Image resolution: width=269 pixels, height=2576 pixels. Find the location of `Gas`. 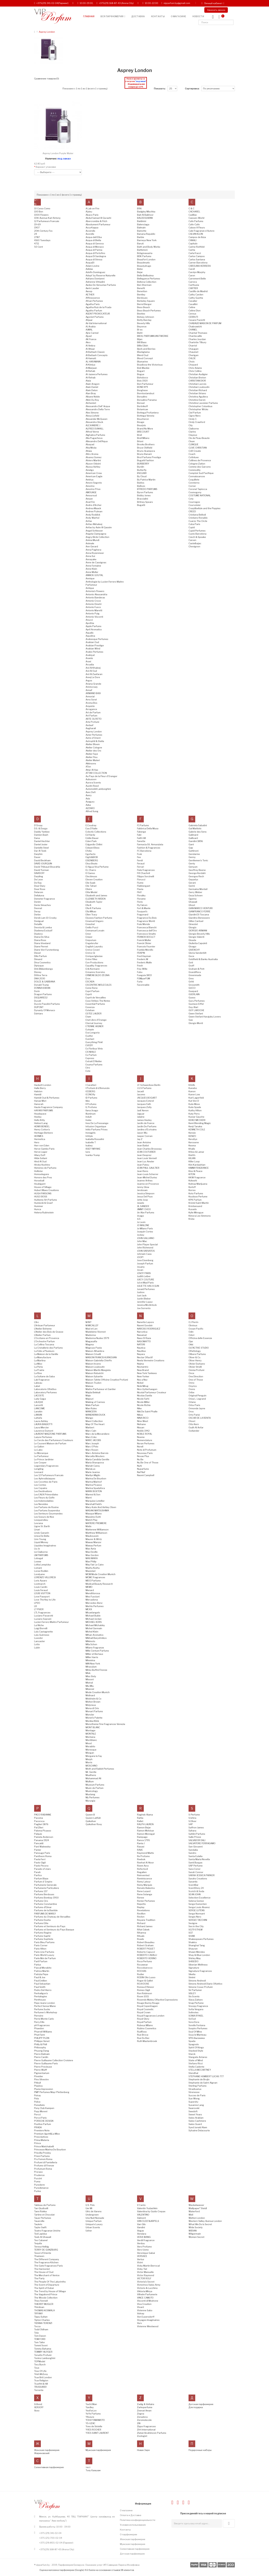

Gas is located at coordinates (191, 1019).